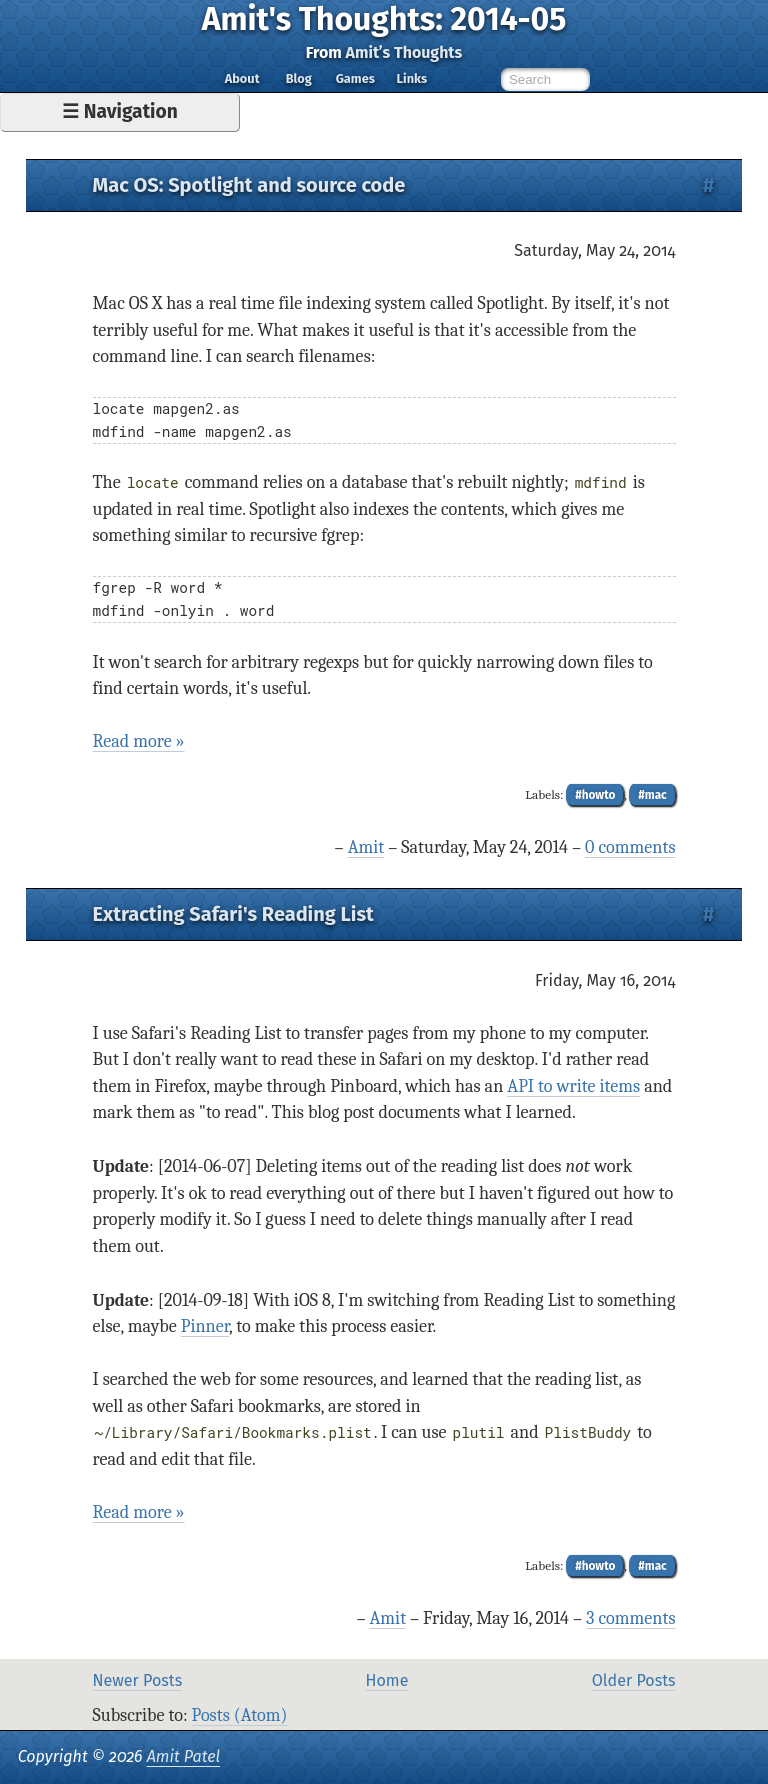 This screenshot has height=1784, width=768. Describe the element at coordinates (404, 52) in the screenshot. I see `Amit’s Thoughts` at that location.